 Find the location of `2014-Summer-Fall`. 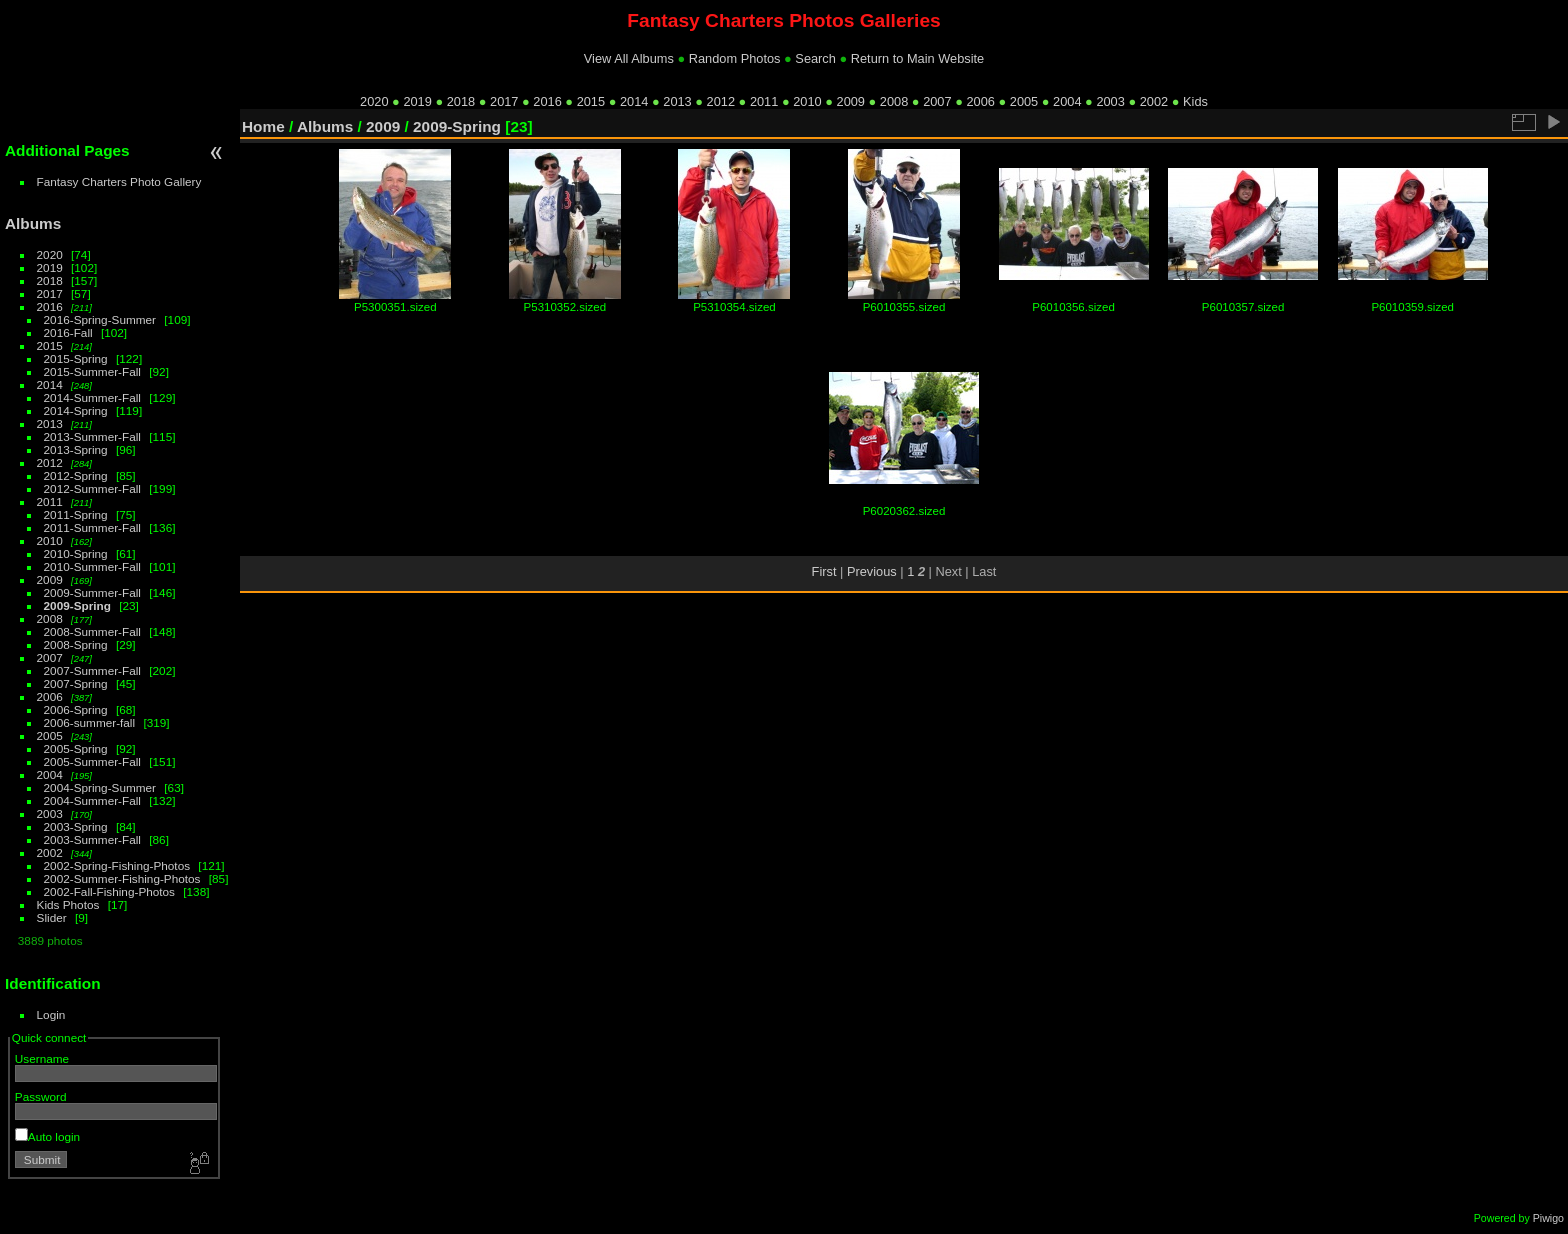

2014-Summer-Fall is located at coordinates (92, 397).